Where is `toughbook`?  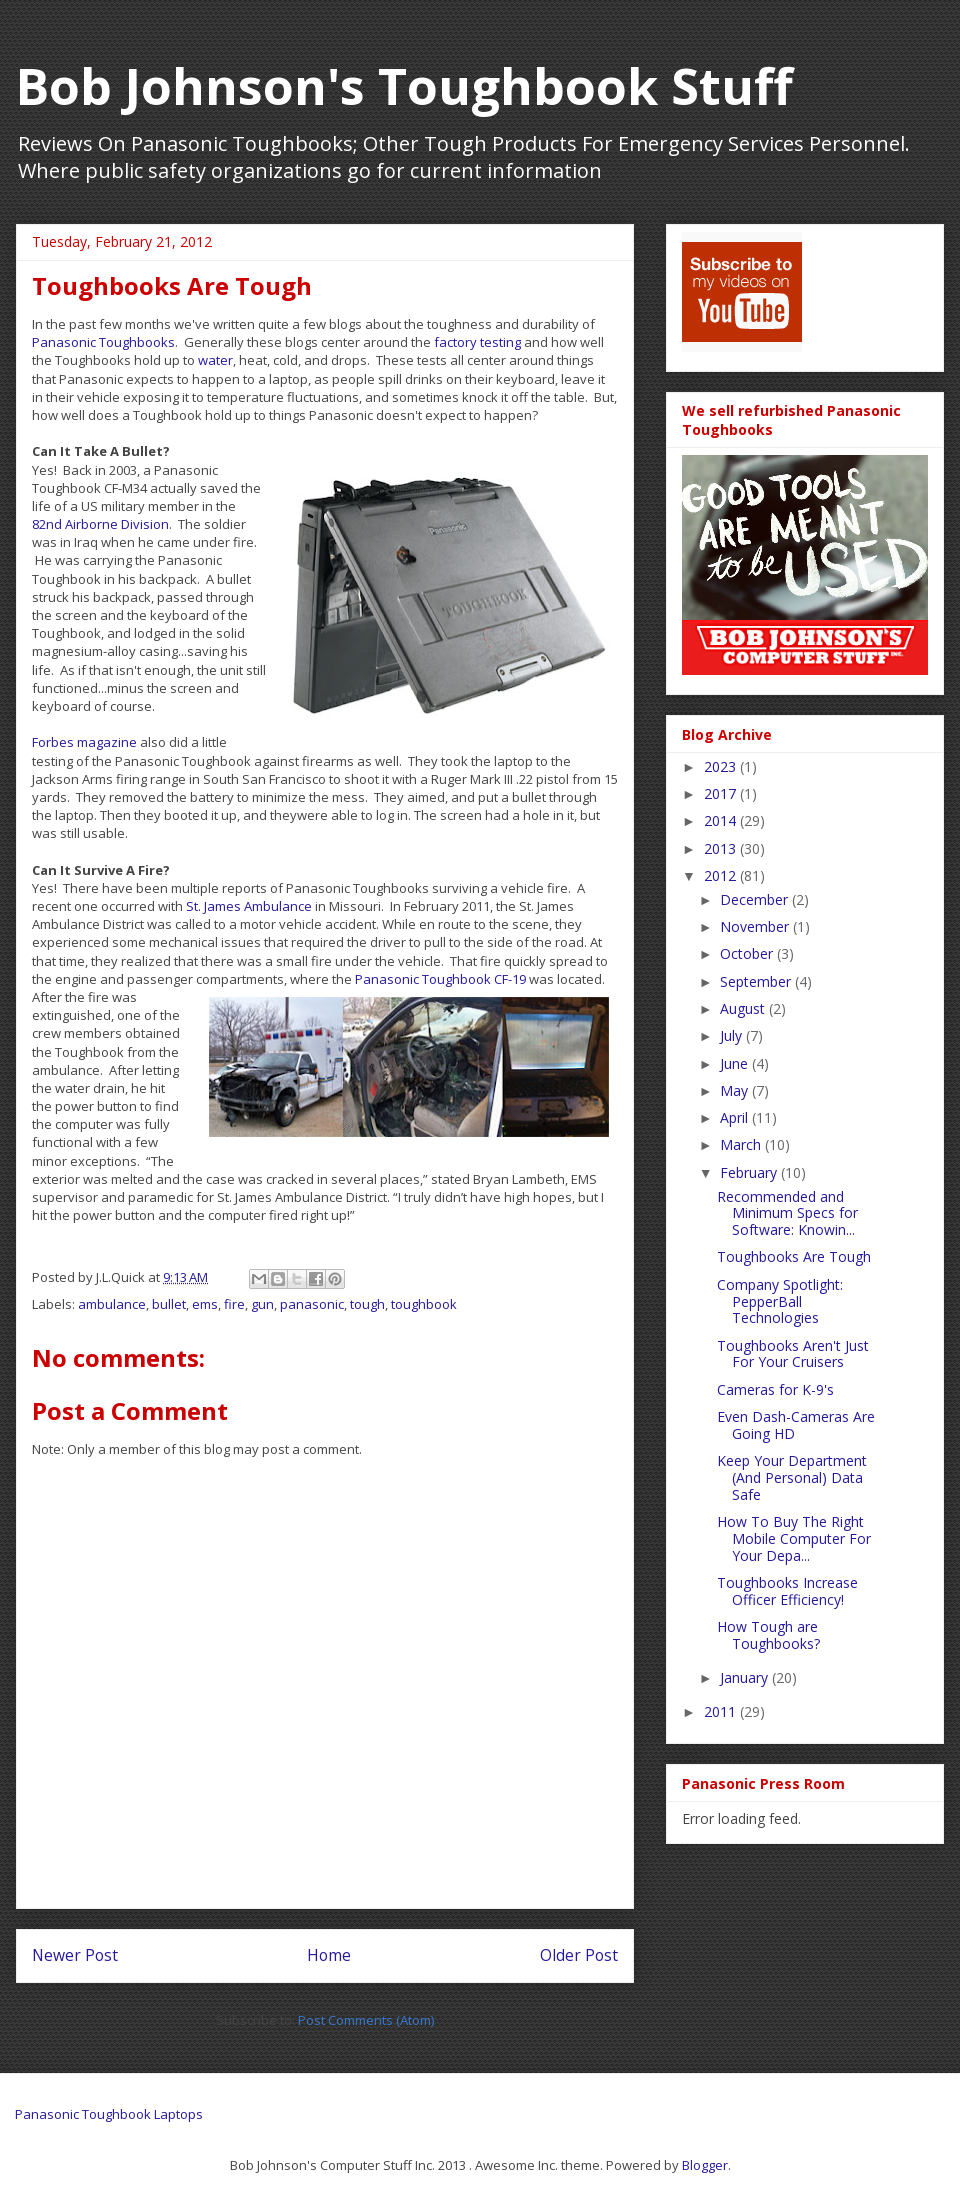 toughbook is located at coordinates (424, 1304).